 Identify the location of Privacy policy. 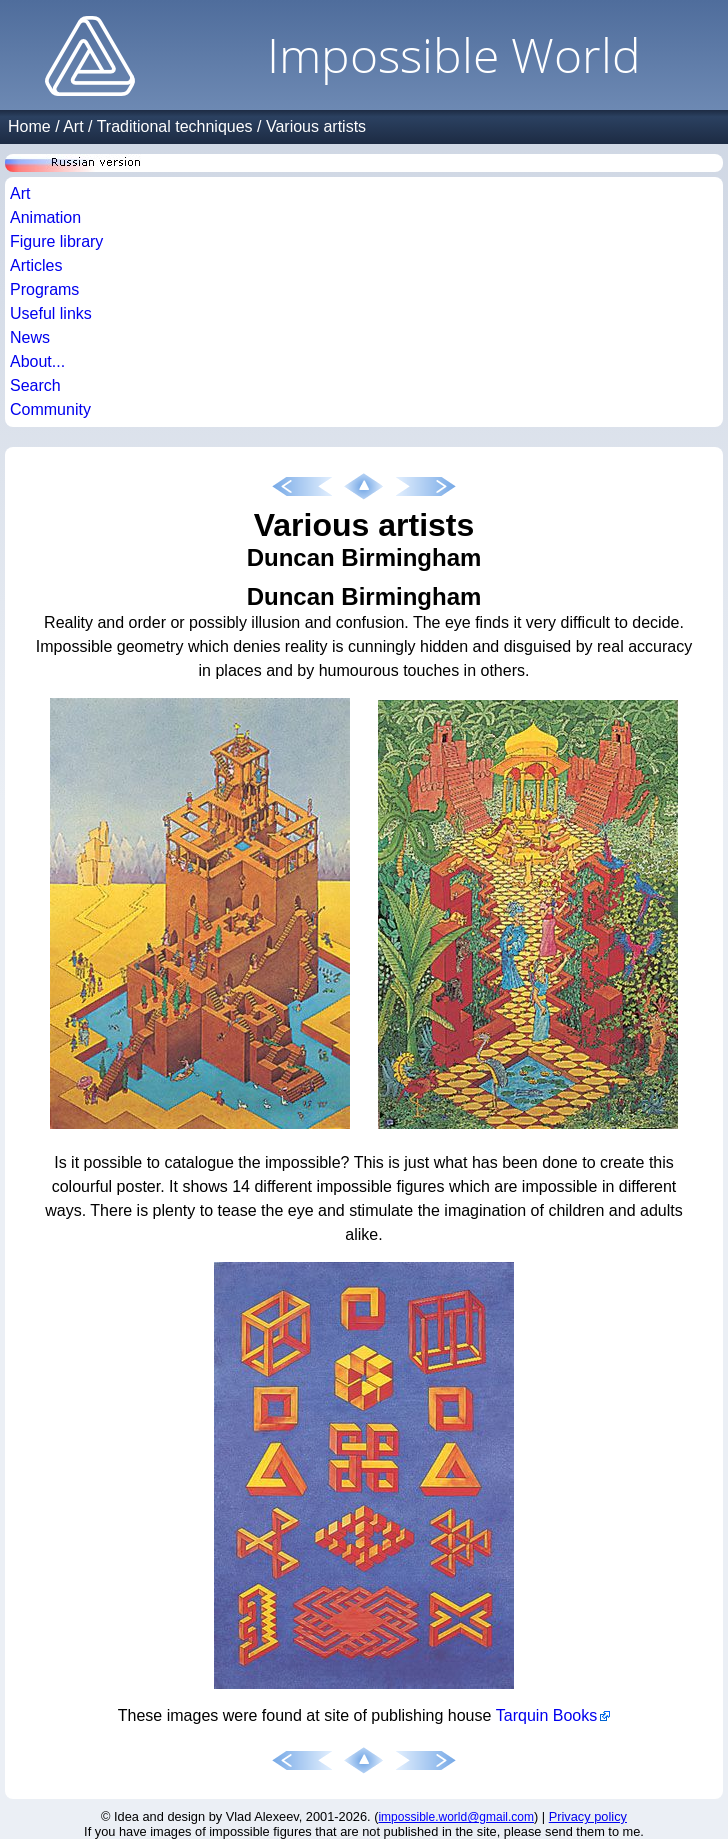
(588, 1816).